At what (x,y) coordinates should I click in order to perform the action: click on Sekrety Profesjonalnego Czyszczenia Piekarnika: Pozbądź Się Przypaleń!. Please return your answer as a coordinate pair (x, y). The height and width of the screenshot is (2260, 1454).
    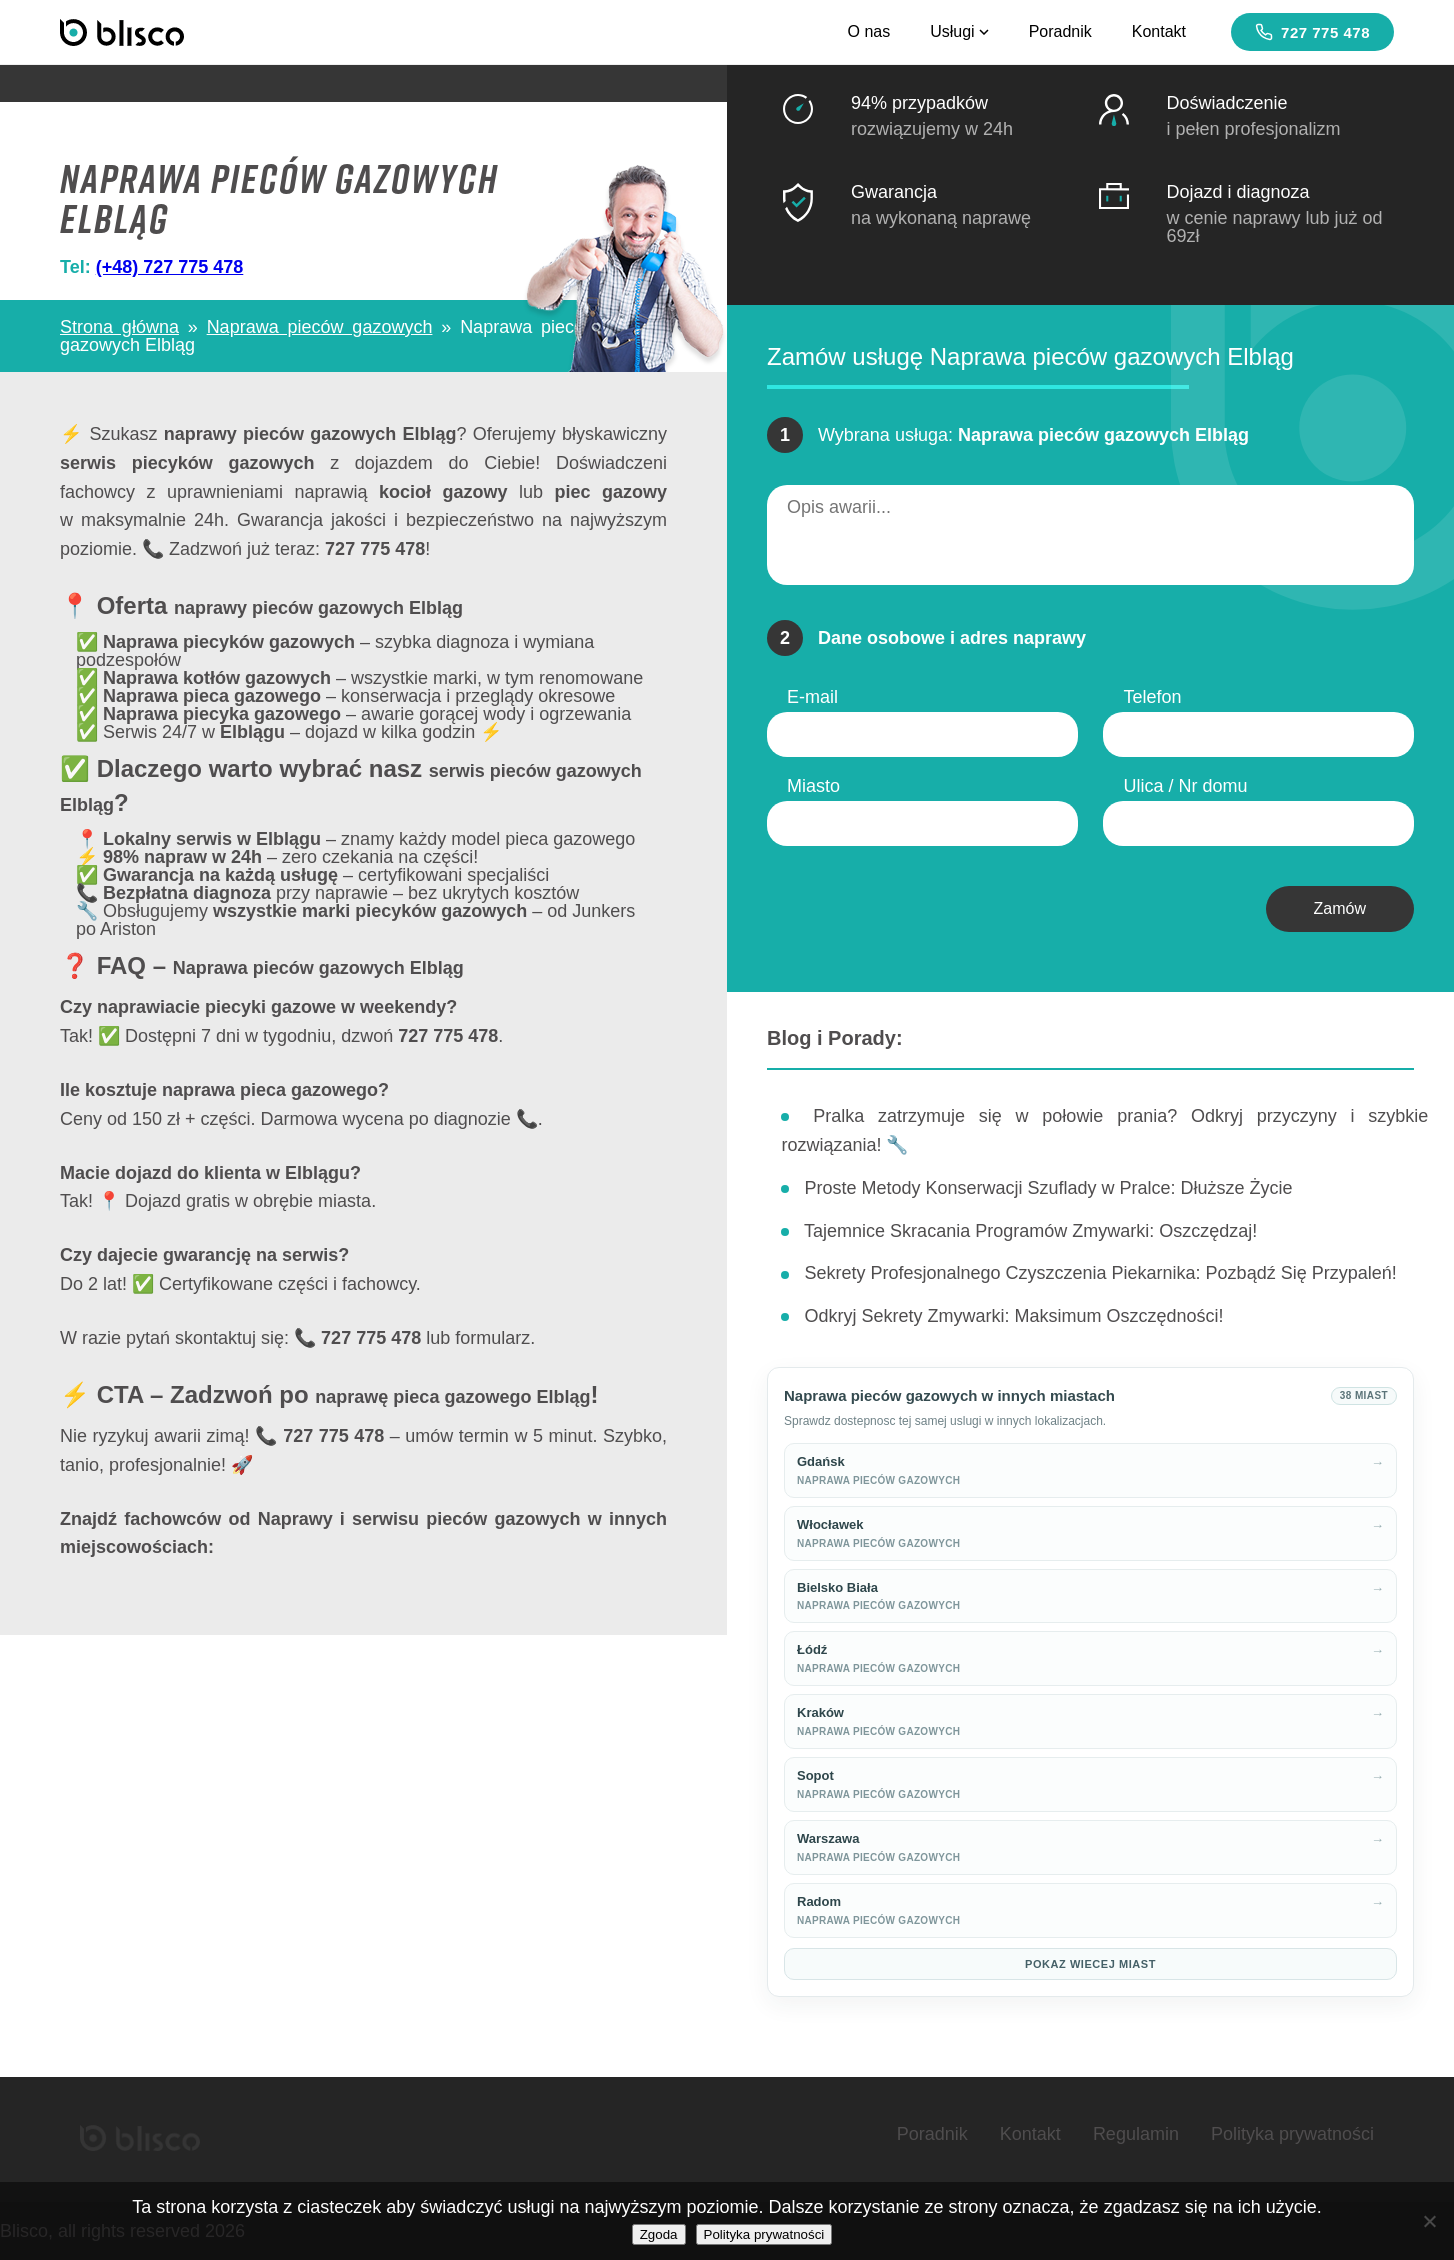
    Looking at the image, I should click on (1100, 1273).